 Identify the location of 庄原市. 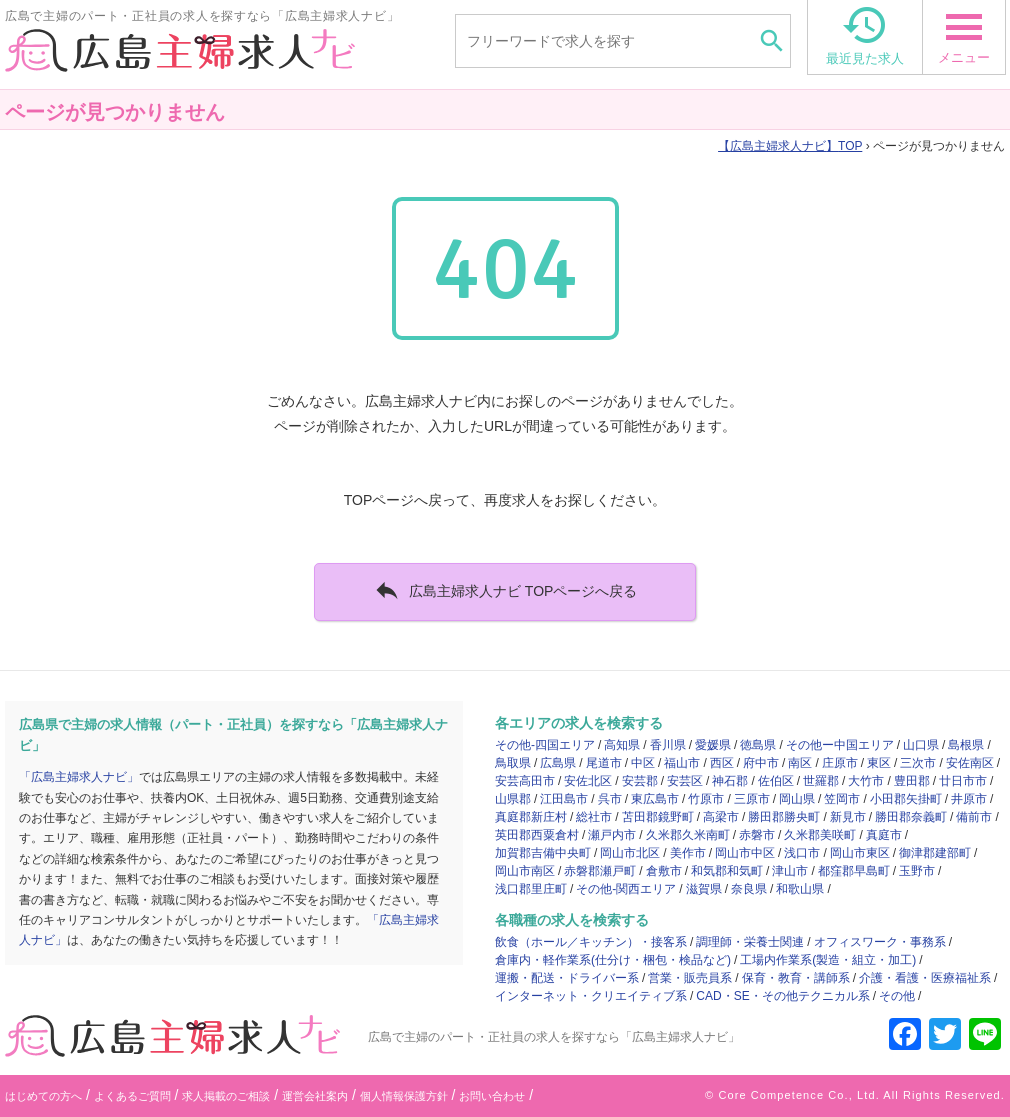
(840, 763).